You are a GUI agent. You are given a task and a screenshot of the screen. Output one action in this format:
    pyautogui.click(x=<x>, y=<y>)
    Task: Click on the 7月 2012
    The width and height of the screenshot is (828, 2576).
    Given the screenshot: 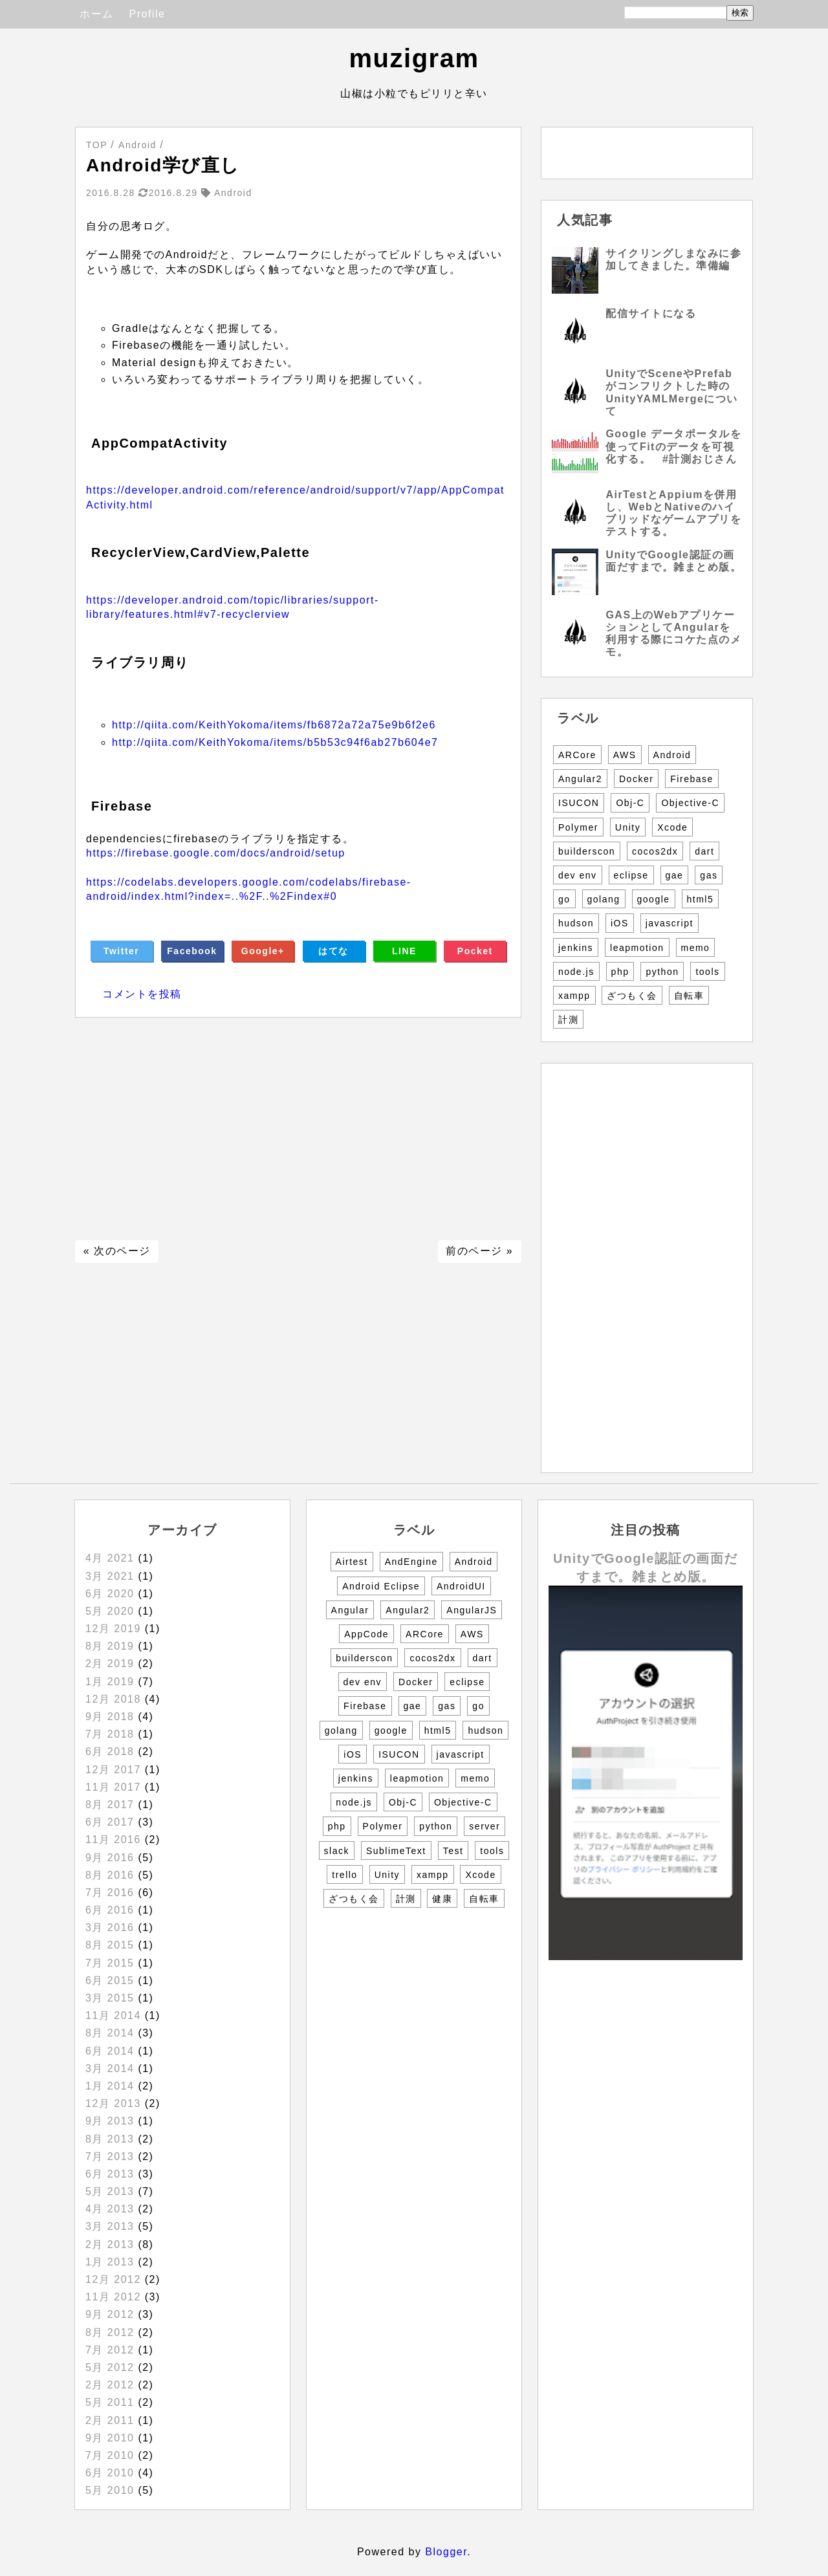 What is the action you would take?
    pyautogui.click(x=109, y=2349)
    